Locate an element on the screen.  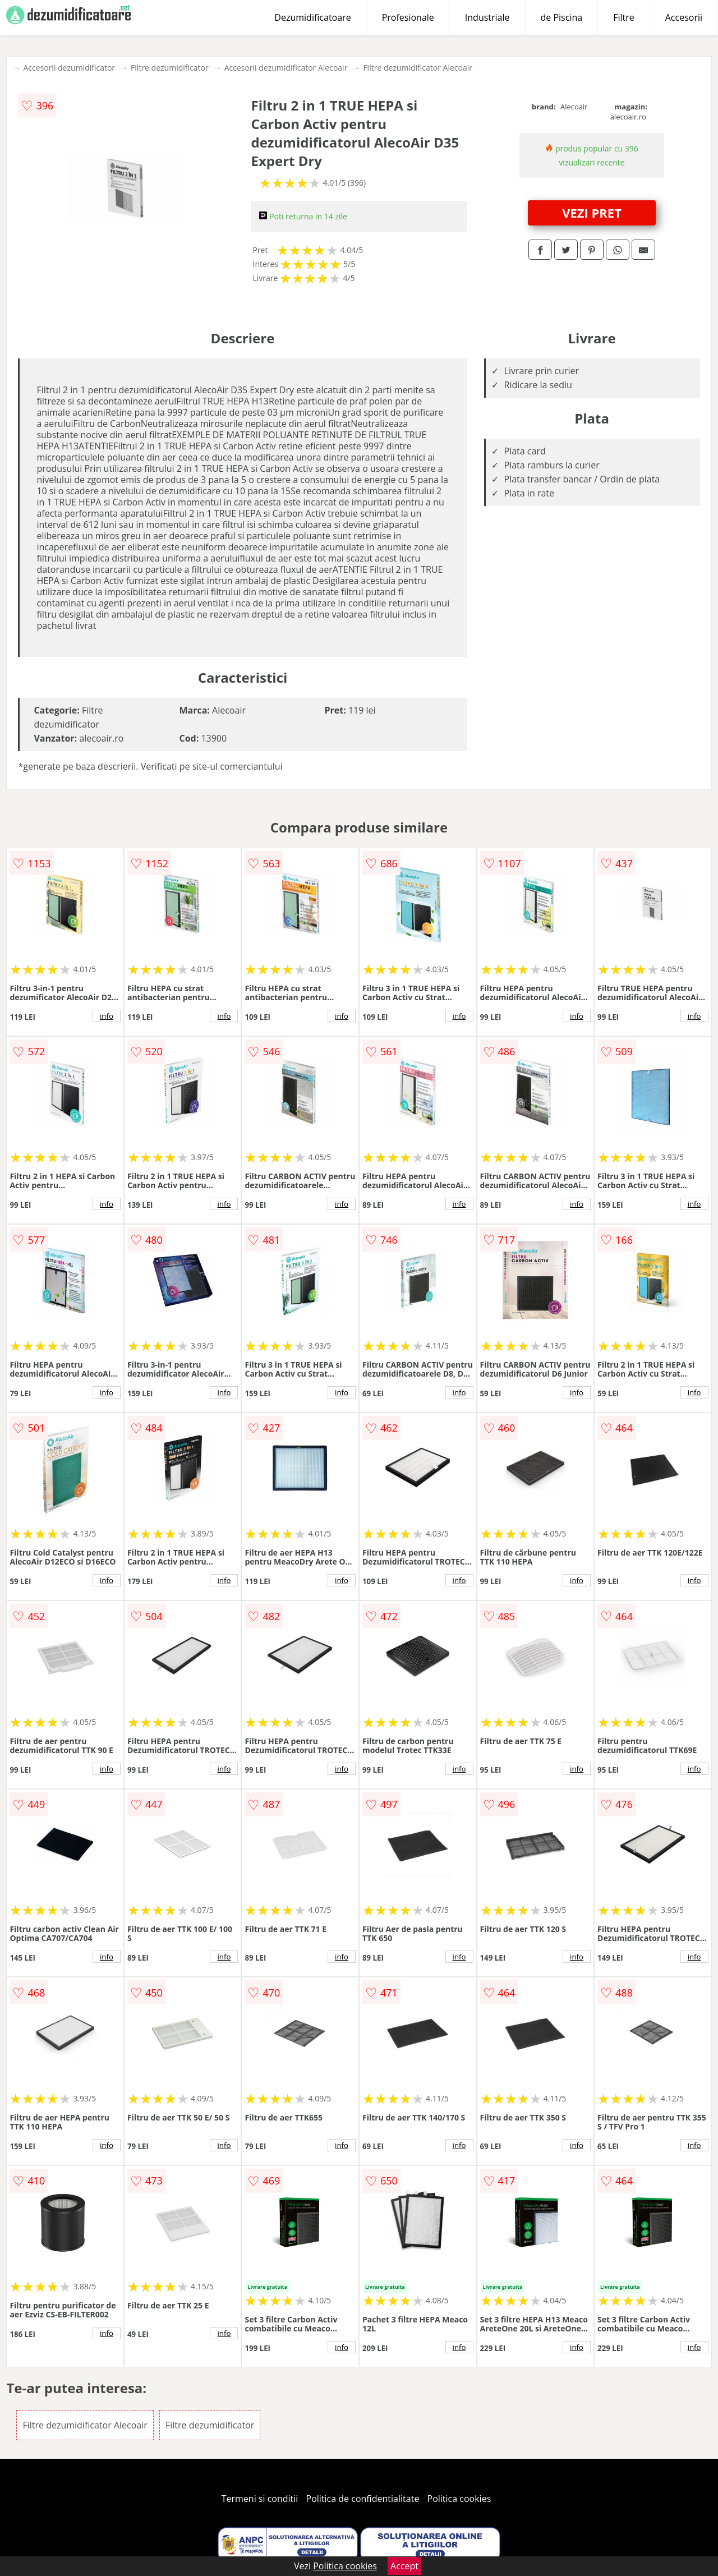
Profesionale is located at coordinates (408, 17).